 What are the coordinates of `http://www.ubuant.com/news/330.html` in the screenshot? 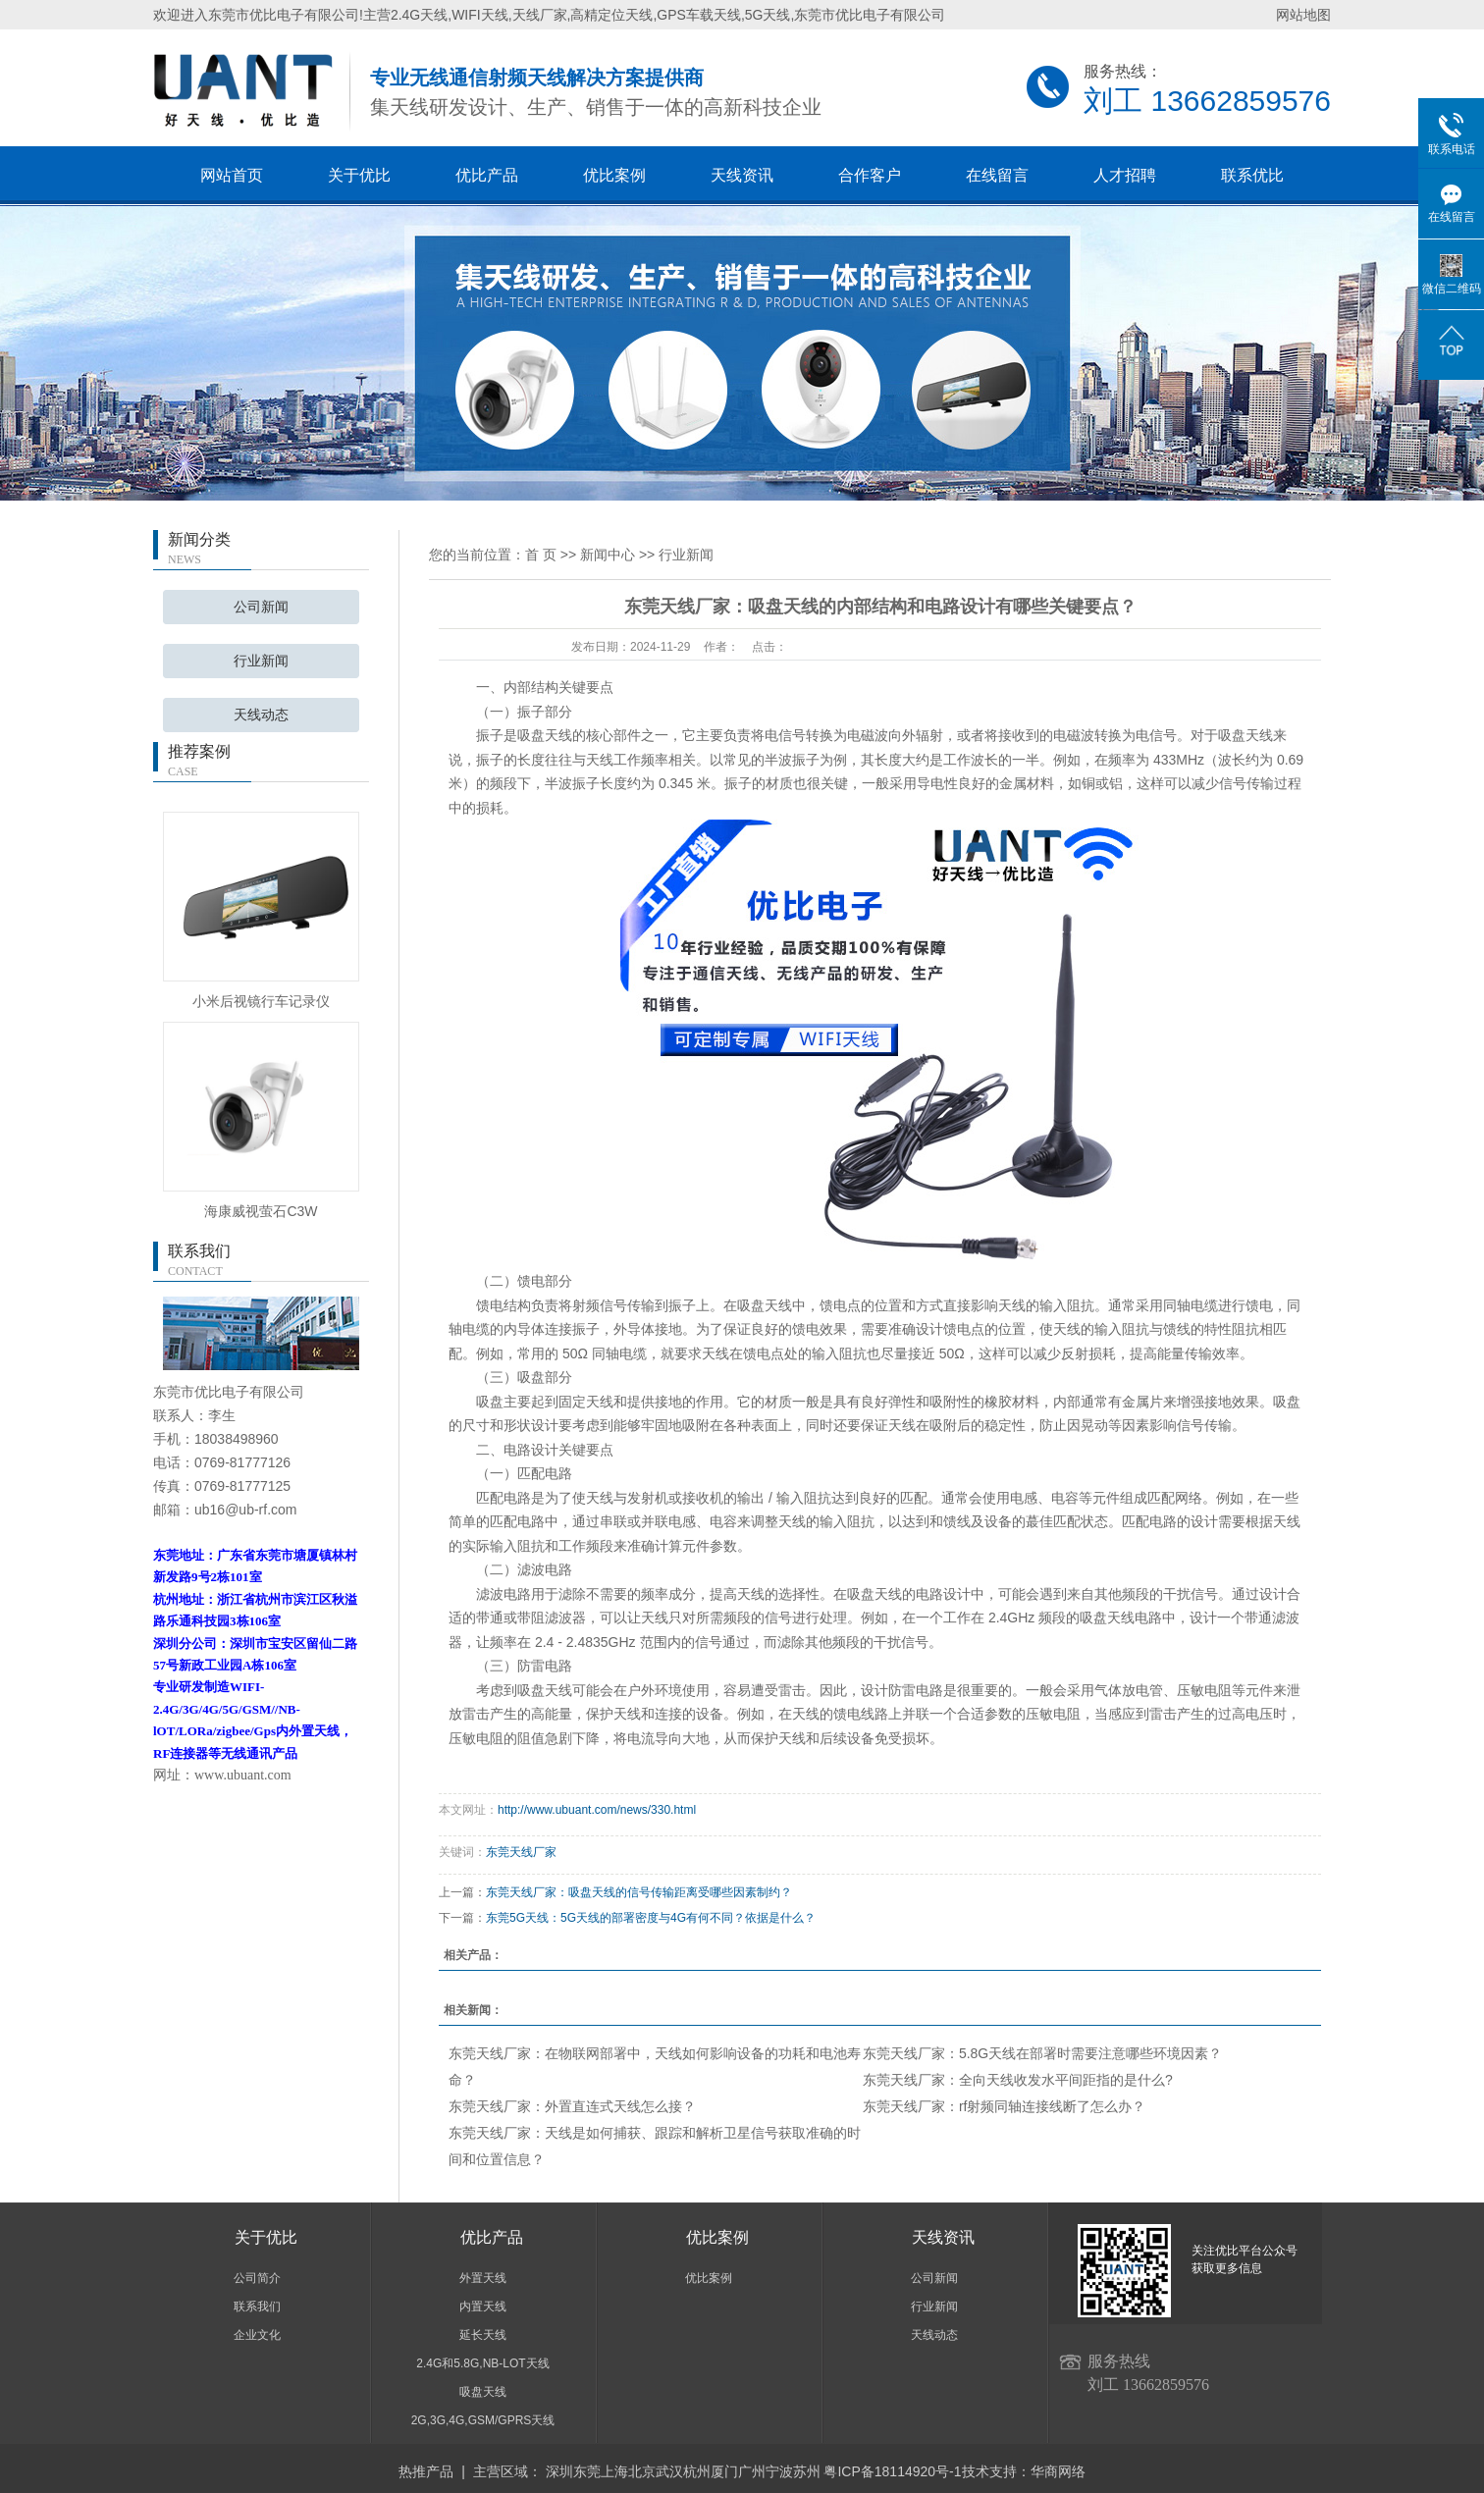 It's located at (597, 1810).